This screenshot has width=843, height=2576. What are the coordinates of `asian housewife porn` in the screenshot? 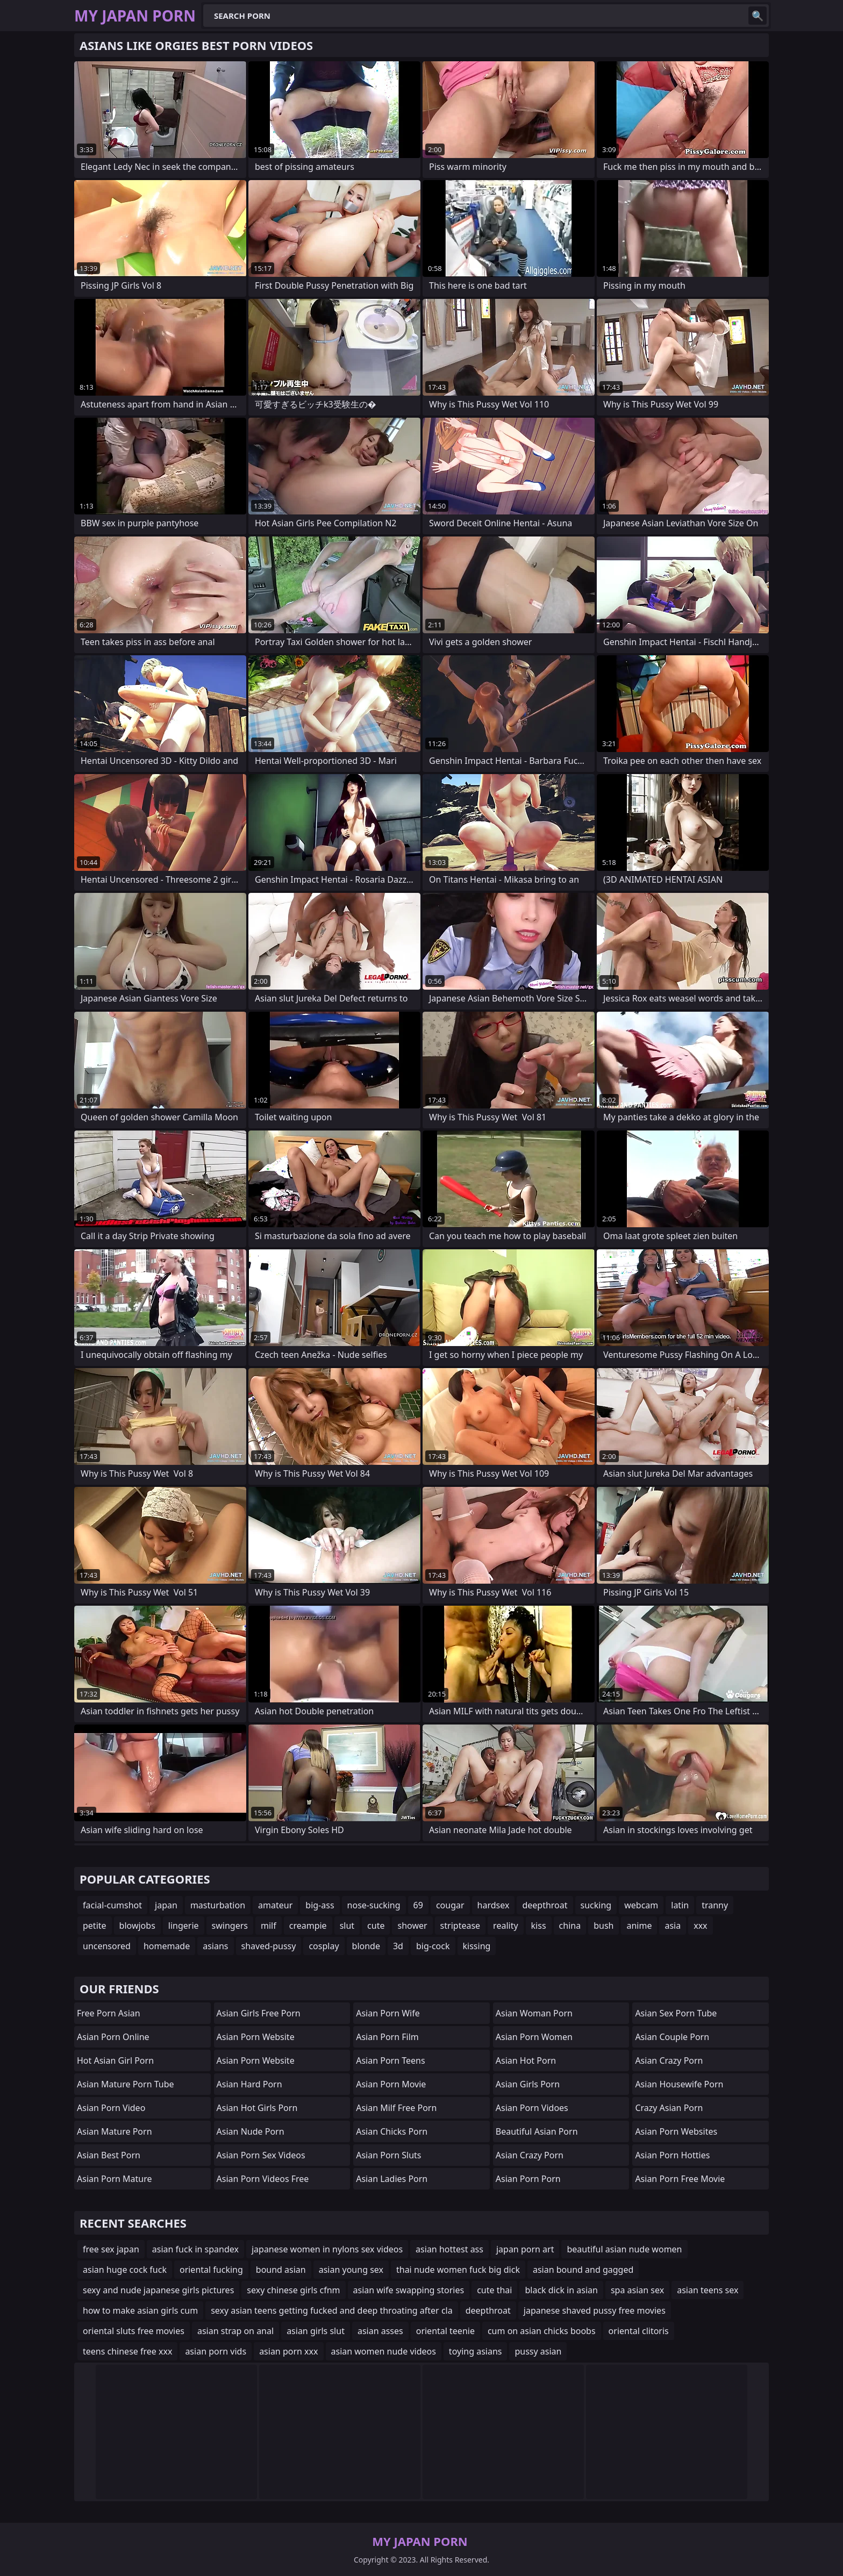 It's located at (679, 2084).